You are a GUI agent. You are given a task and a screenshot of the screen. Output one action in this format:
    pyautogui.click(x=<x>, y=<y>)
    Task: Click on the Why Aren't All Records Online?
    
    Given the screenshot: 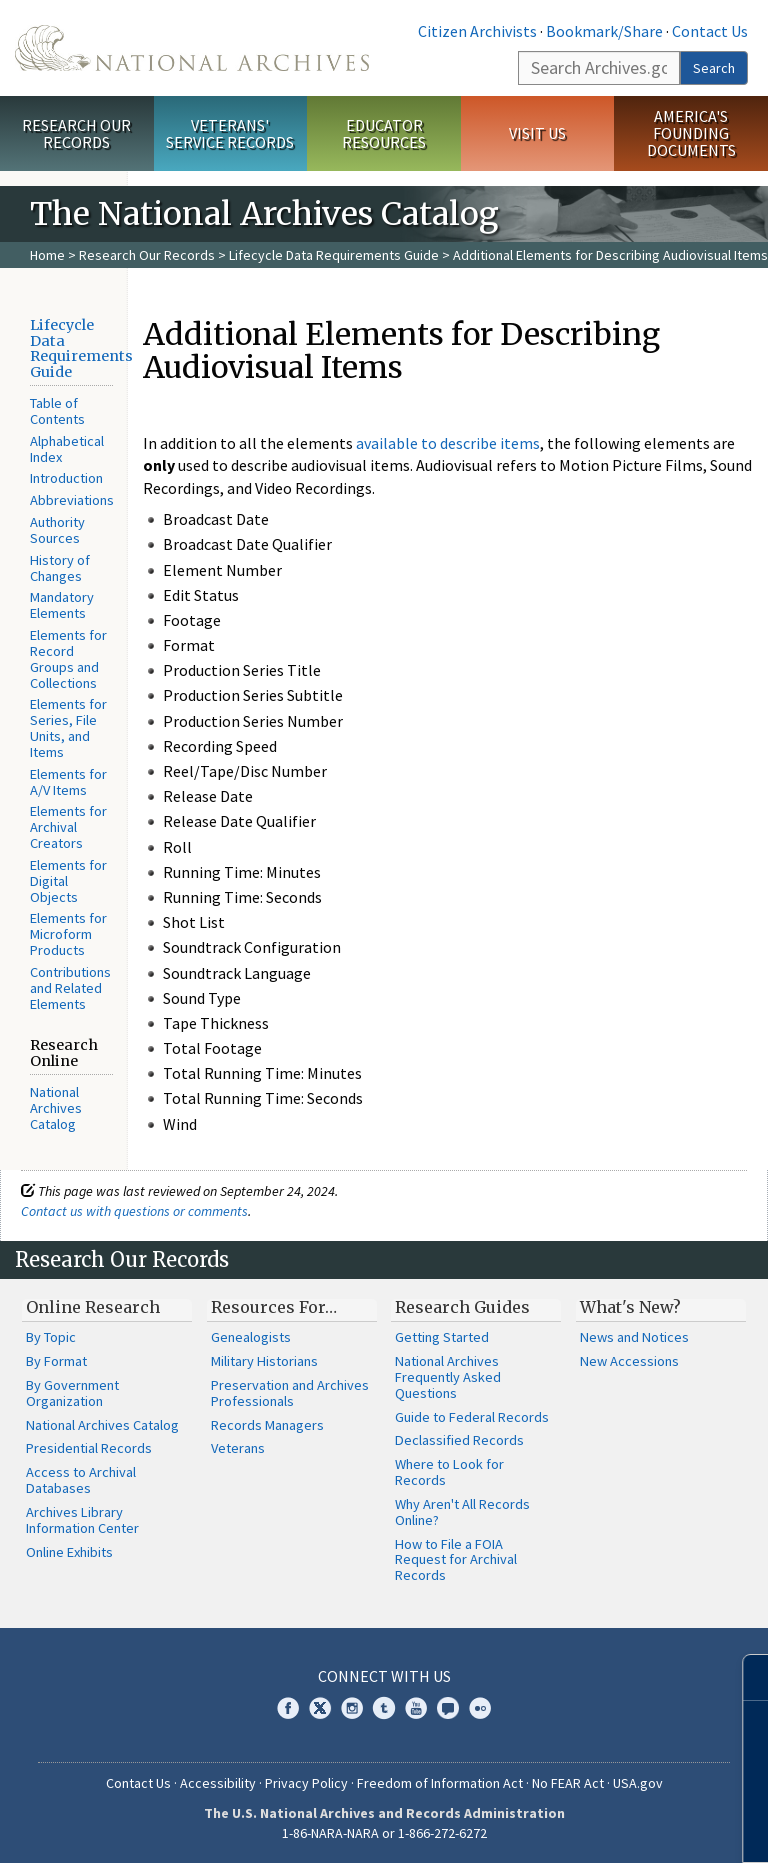 What is the action you would take?
    pyautogui.click(x=462, y=1512)
    